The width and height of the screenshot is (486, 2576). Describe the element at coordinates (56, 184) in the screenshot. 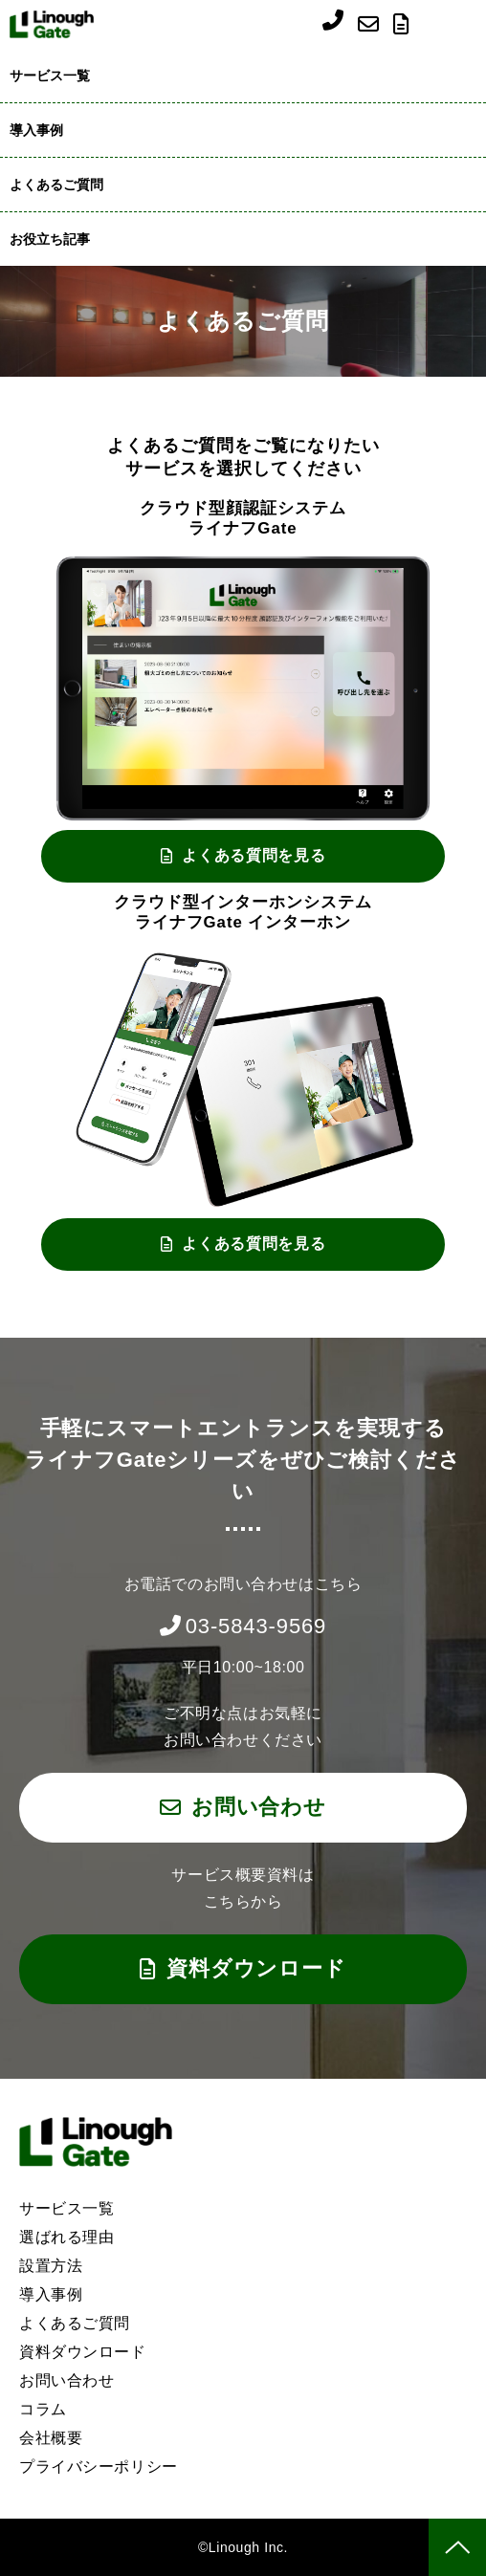

I see `よくあるご質問` at that location.